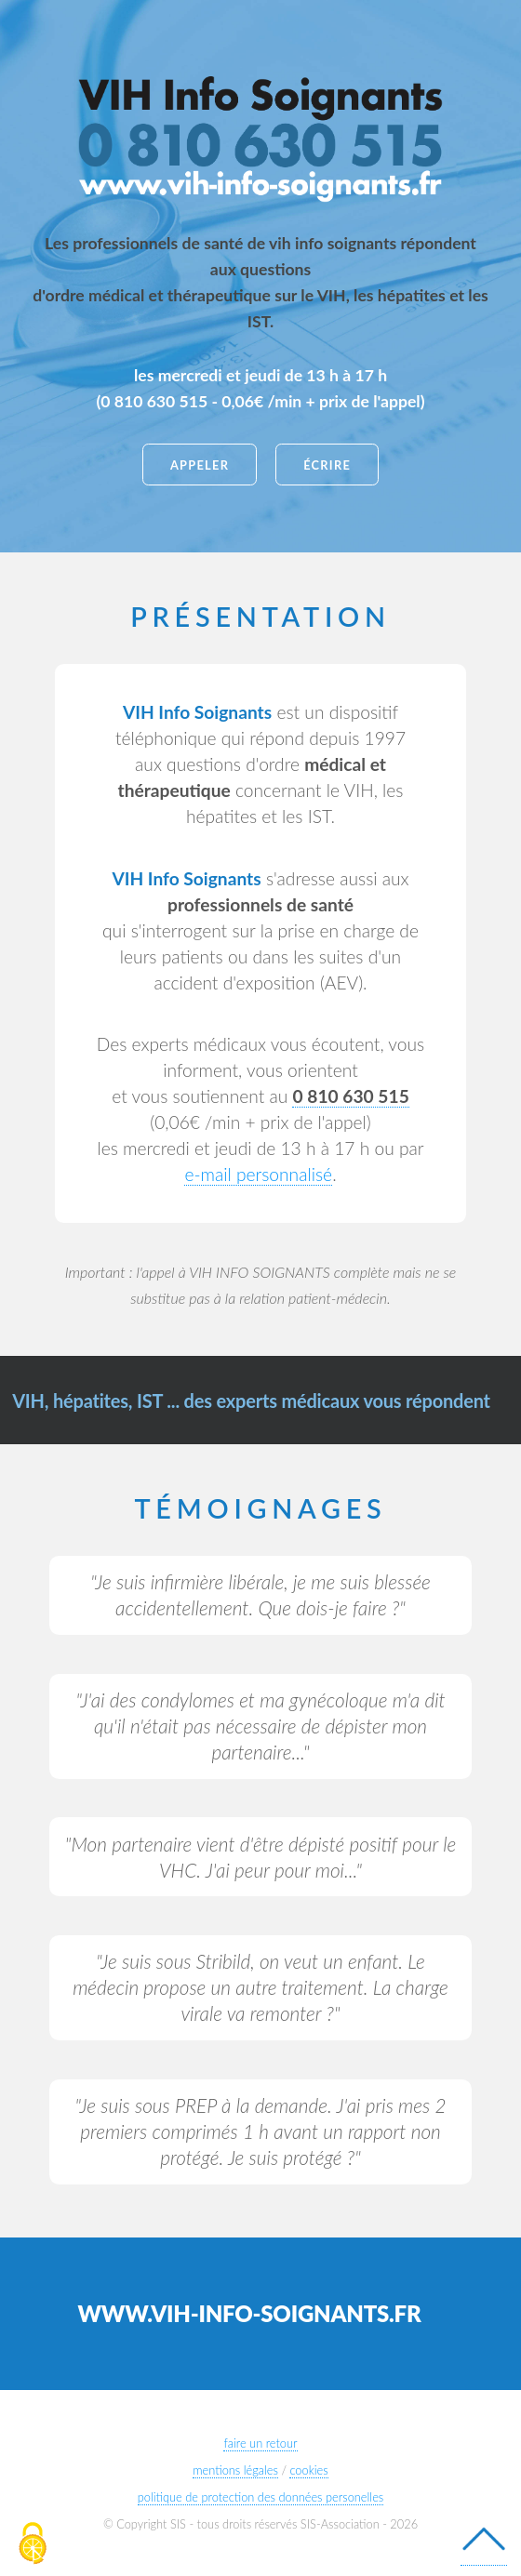  Describe the element at coordinates (258, 1174) in the screenshot. I see `e-mail personnalisé [depuis le site de Sida Info Service]` at that location.